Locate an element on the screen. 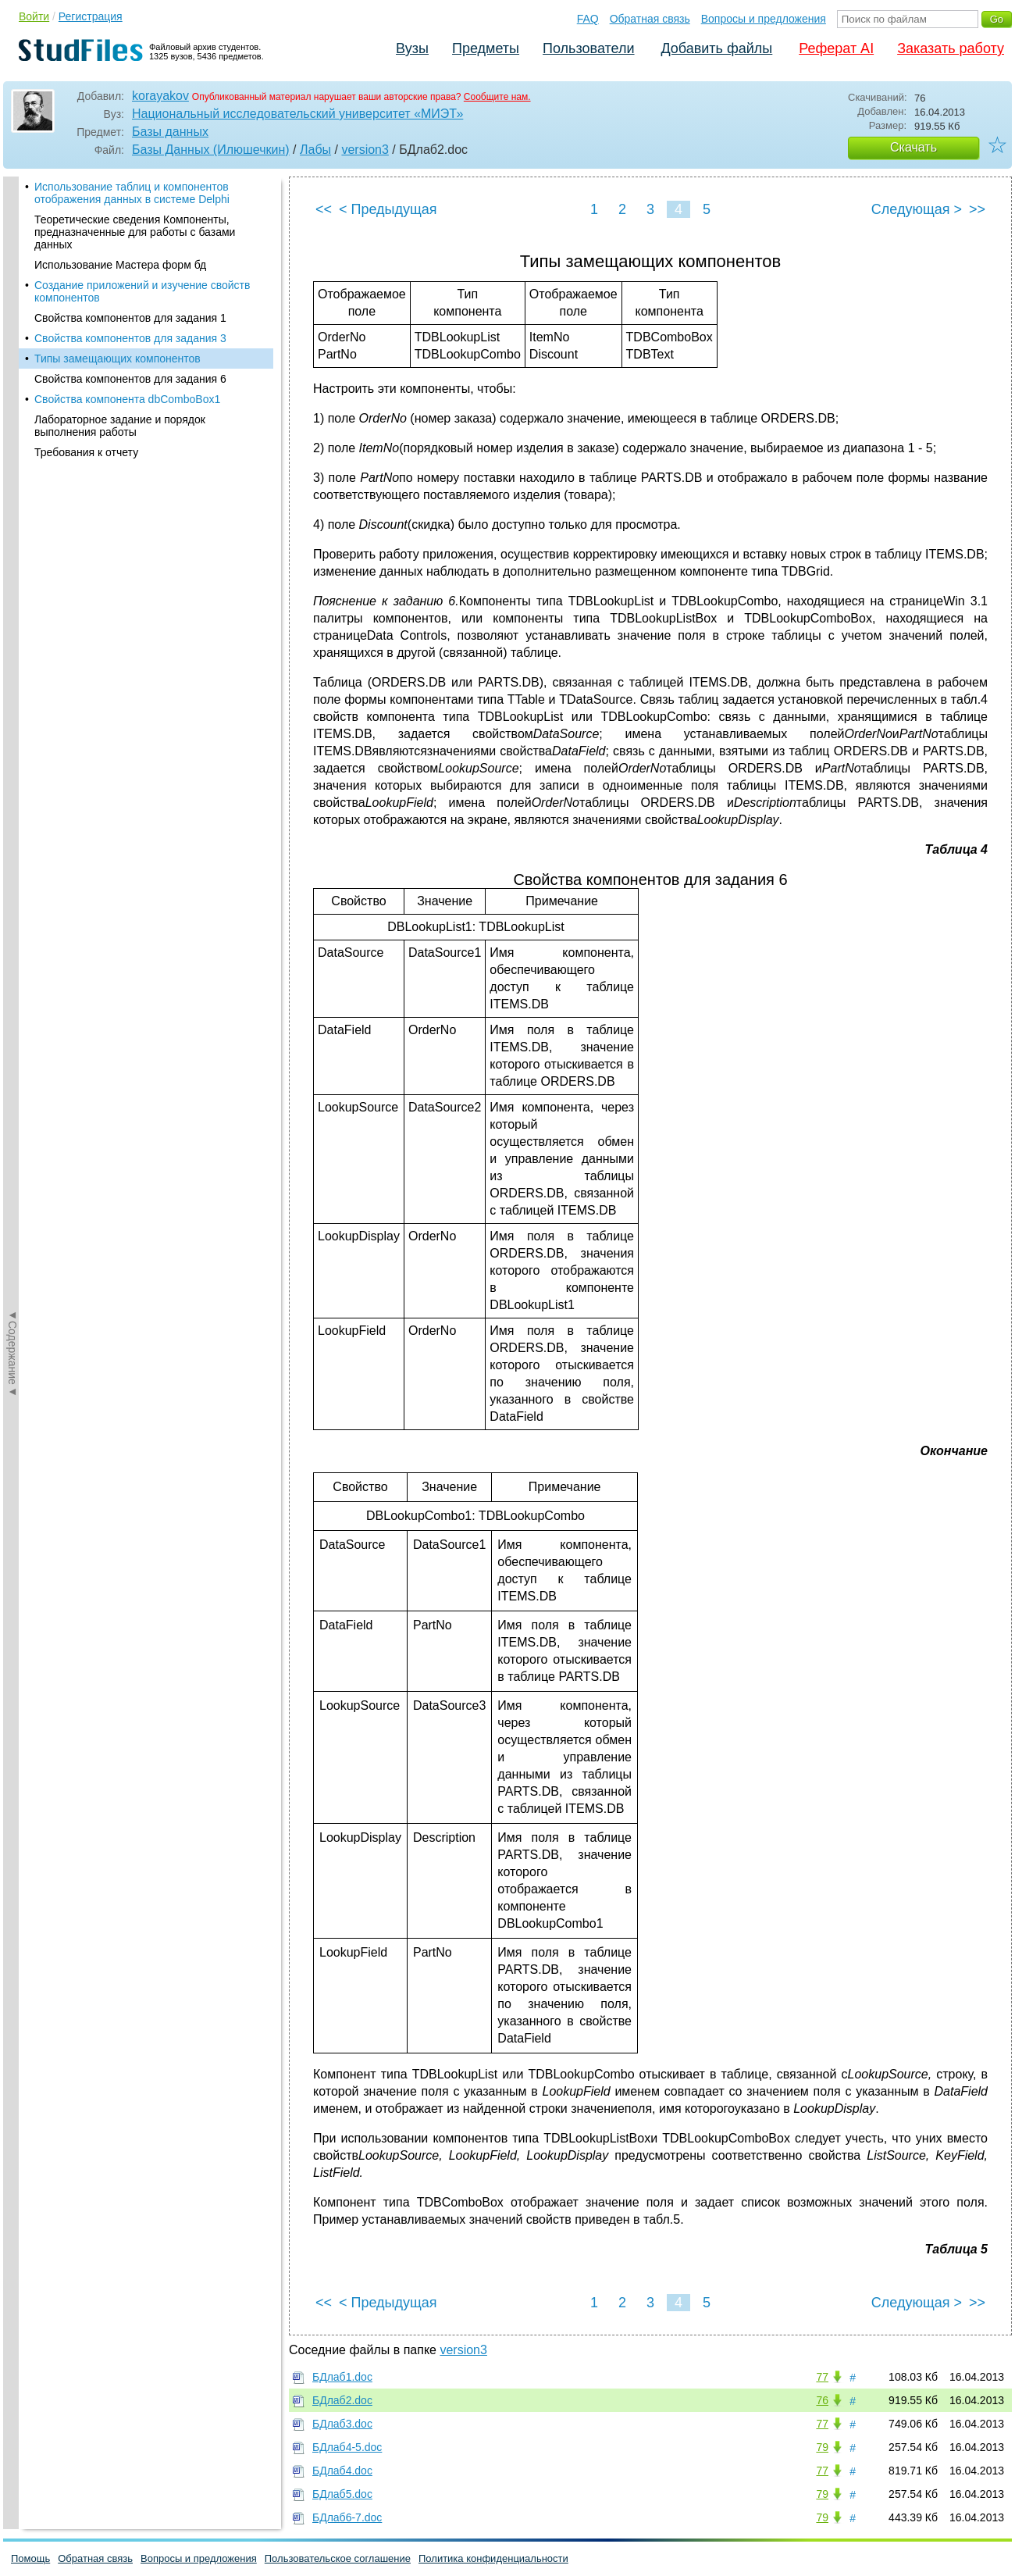 Image resolution: width=1015 pixels, height=2576 pixels. version3 is located at coordinates (364, 149).